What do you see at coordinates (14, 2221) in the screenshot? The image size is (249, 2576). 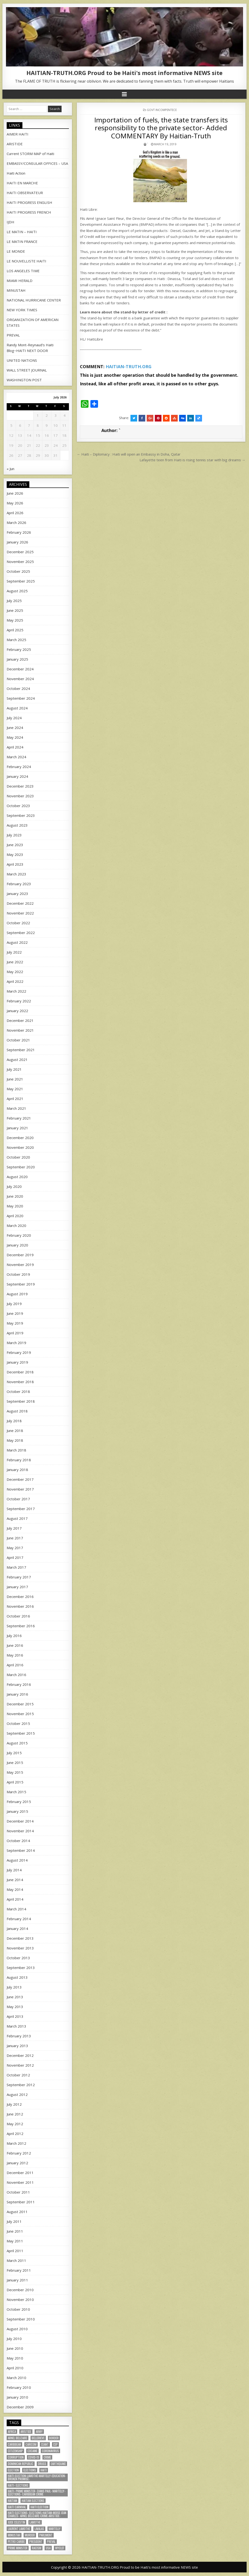 I see `July 2011` at bounding box center [14, 2221].